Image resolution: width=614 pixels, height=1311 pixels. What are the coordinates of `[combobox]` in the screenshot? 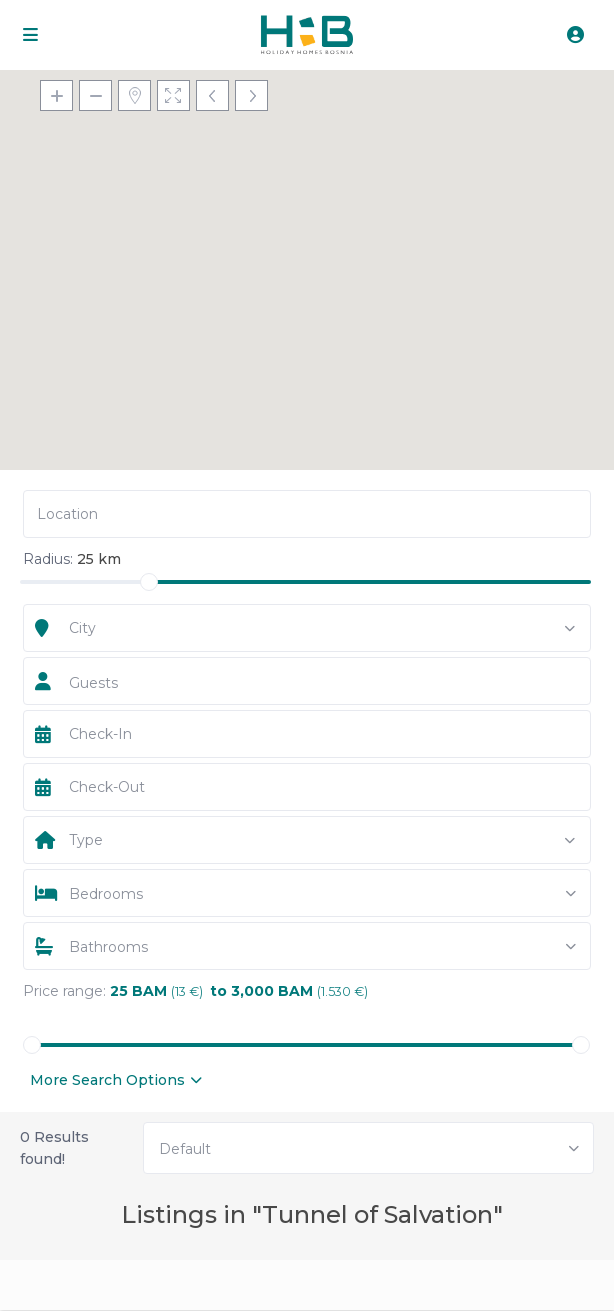 It's located at (307, 628).